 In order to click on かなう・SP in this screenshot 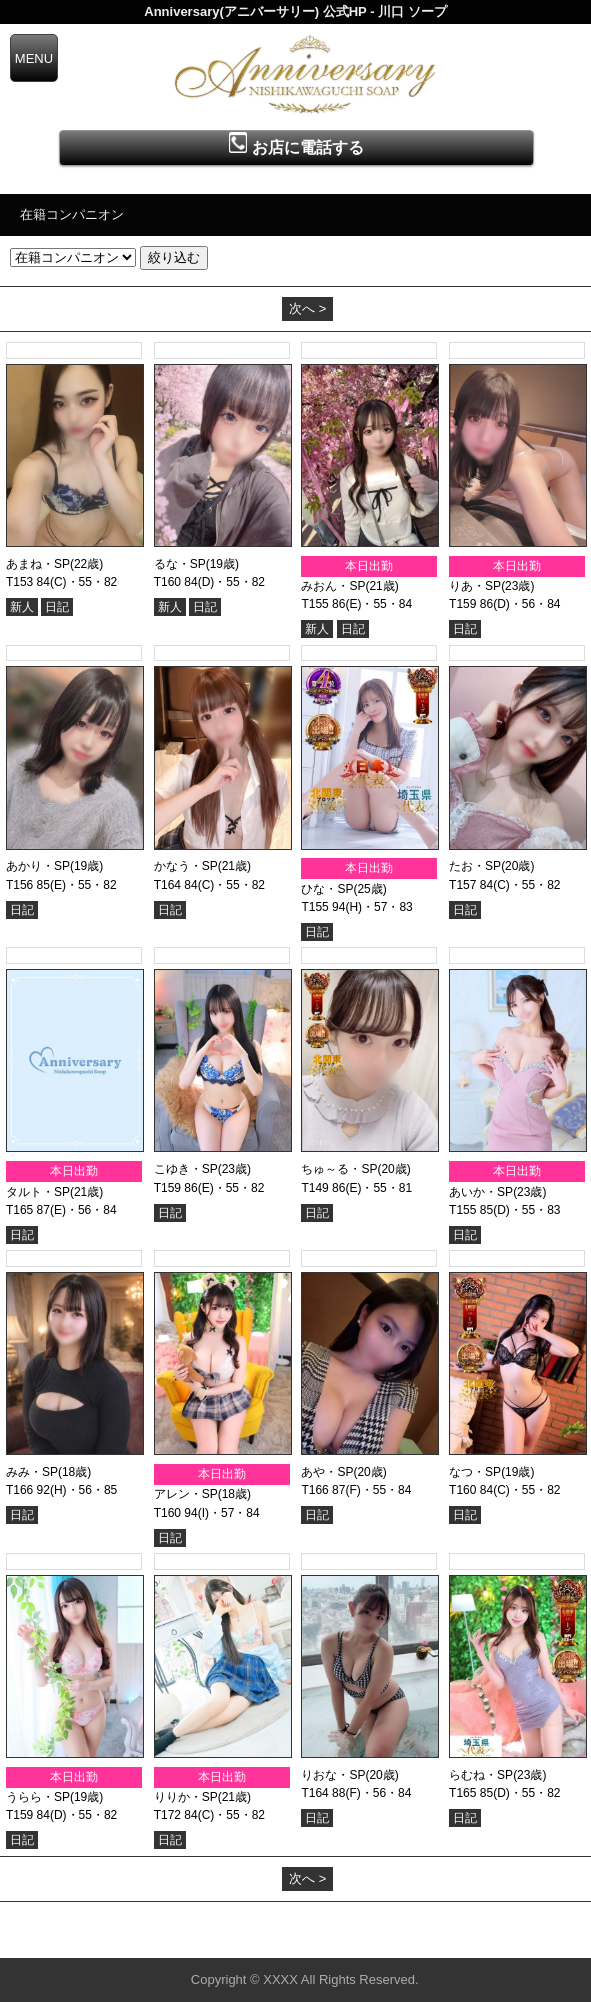, I will do `click(186, 866)`.